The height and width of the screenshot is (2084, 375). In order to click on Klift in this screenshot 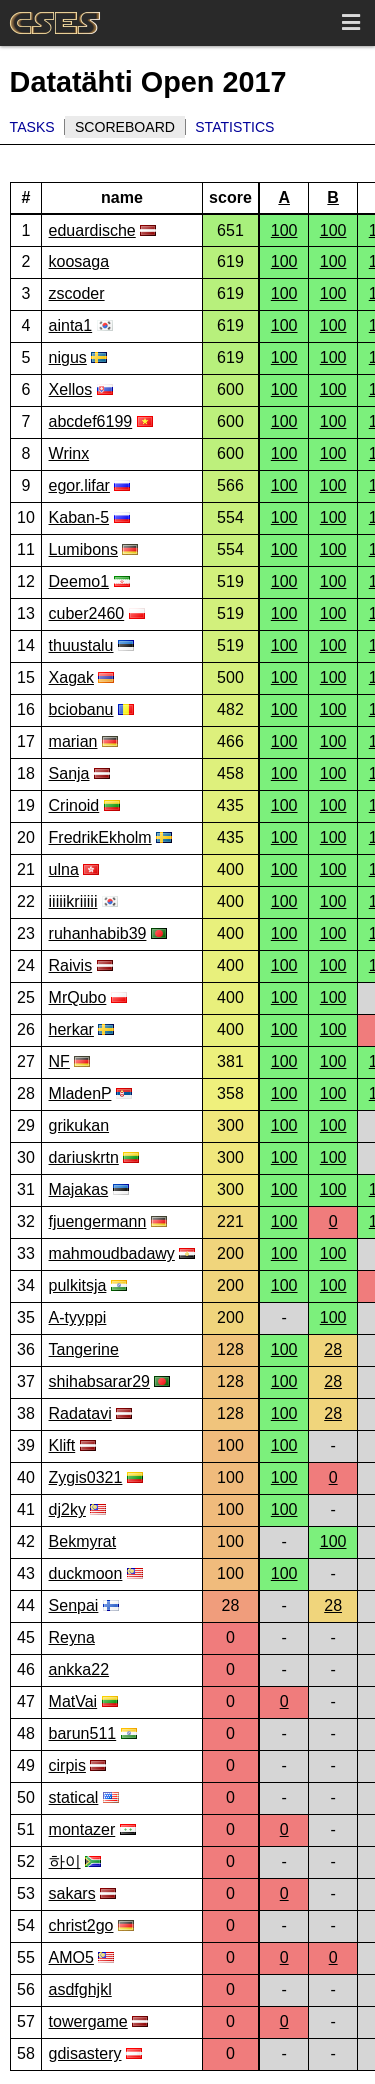, I will do `click(62, 1445)`.